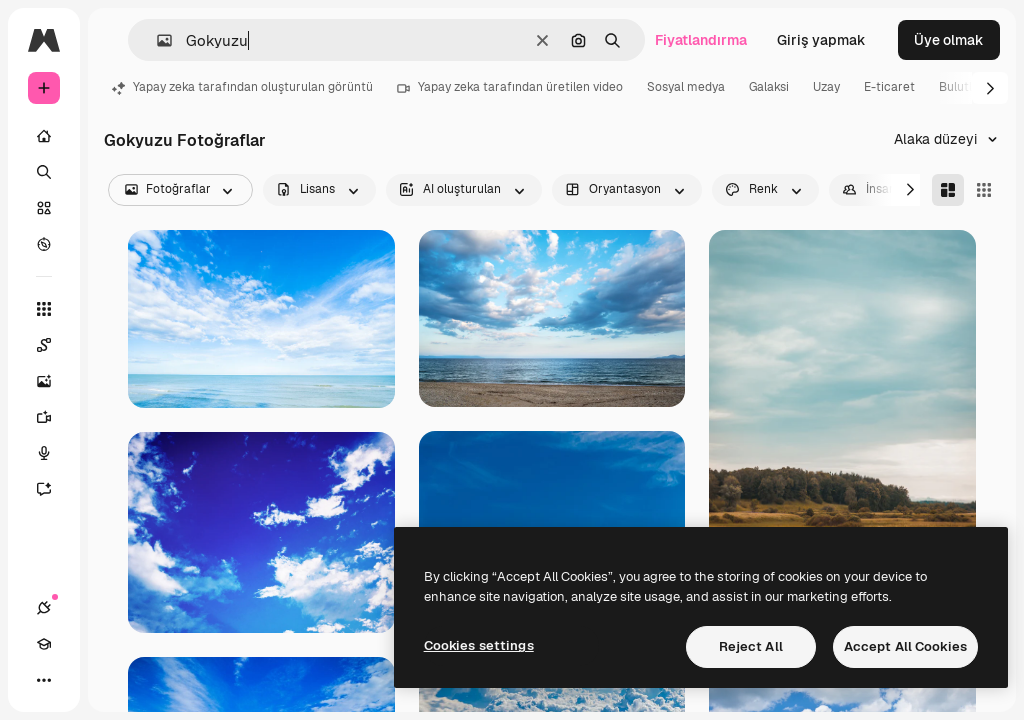 This screenshot has width=1024, height=720. I want to click on [Tüm araçlar], so click(44, 309).